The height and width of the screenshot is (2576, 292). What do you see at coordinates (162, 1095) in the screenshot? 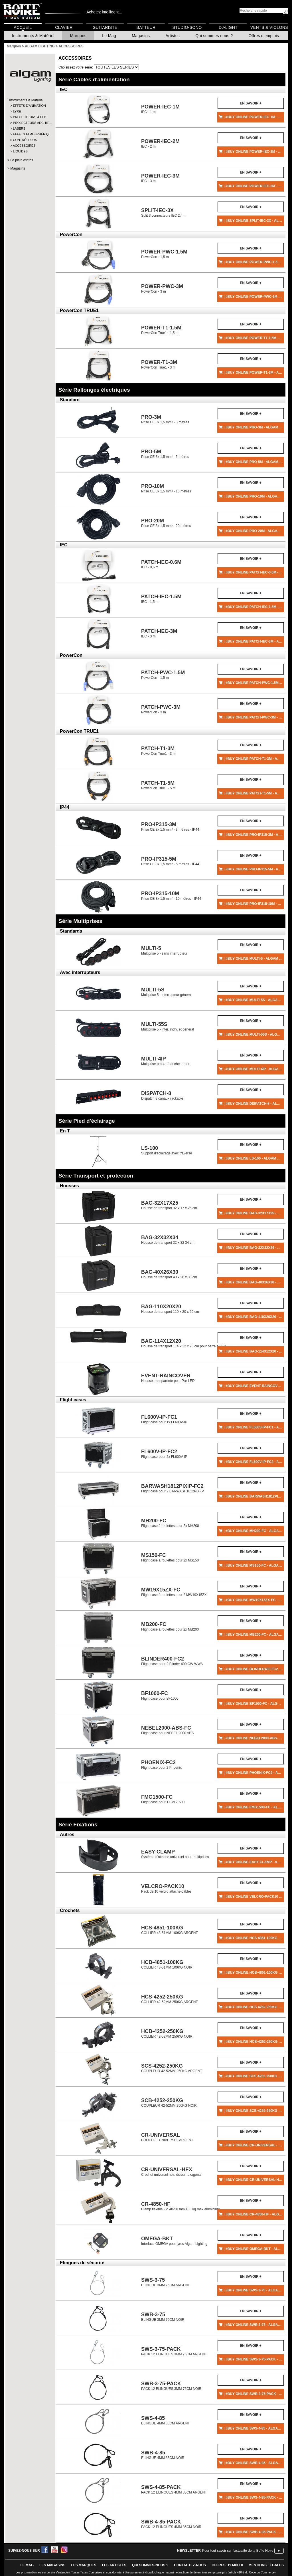
I see `Dispatch 8 canaux rackable` at bounding box center [162, 1095].